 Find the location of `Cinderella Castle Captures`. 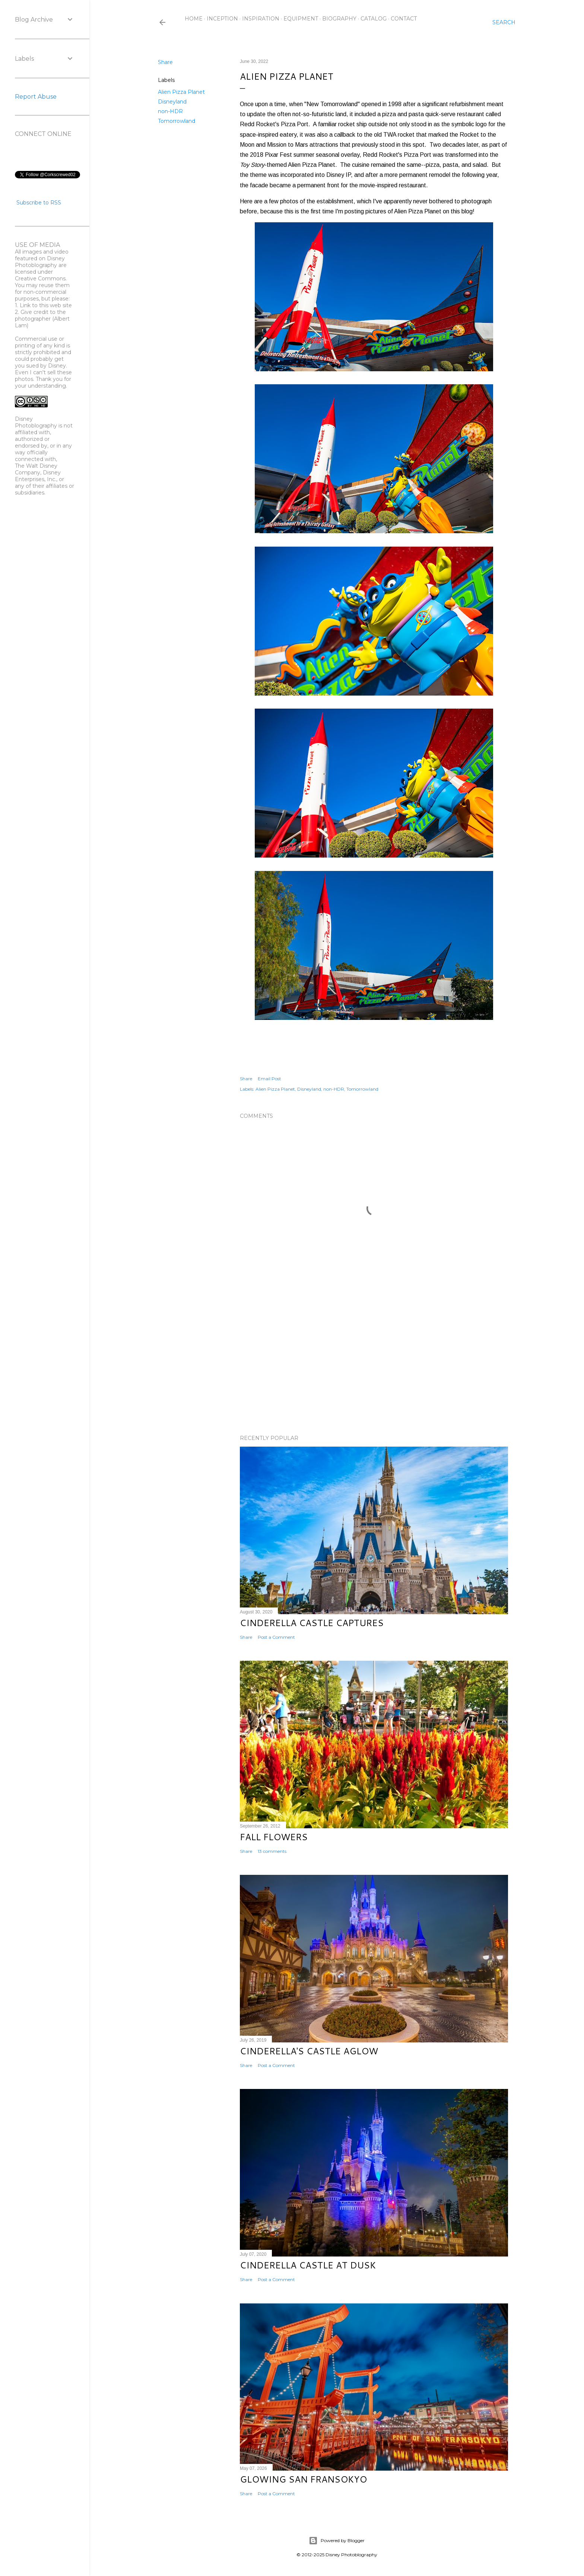

Cinderella Castle Captures is located at coordinates (312, 1622).